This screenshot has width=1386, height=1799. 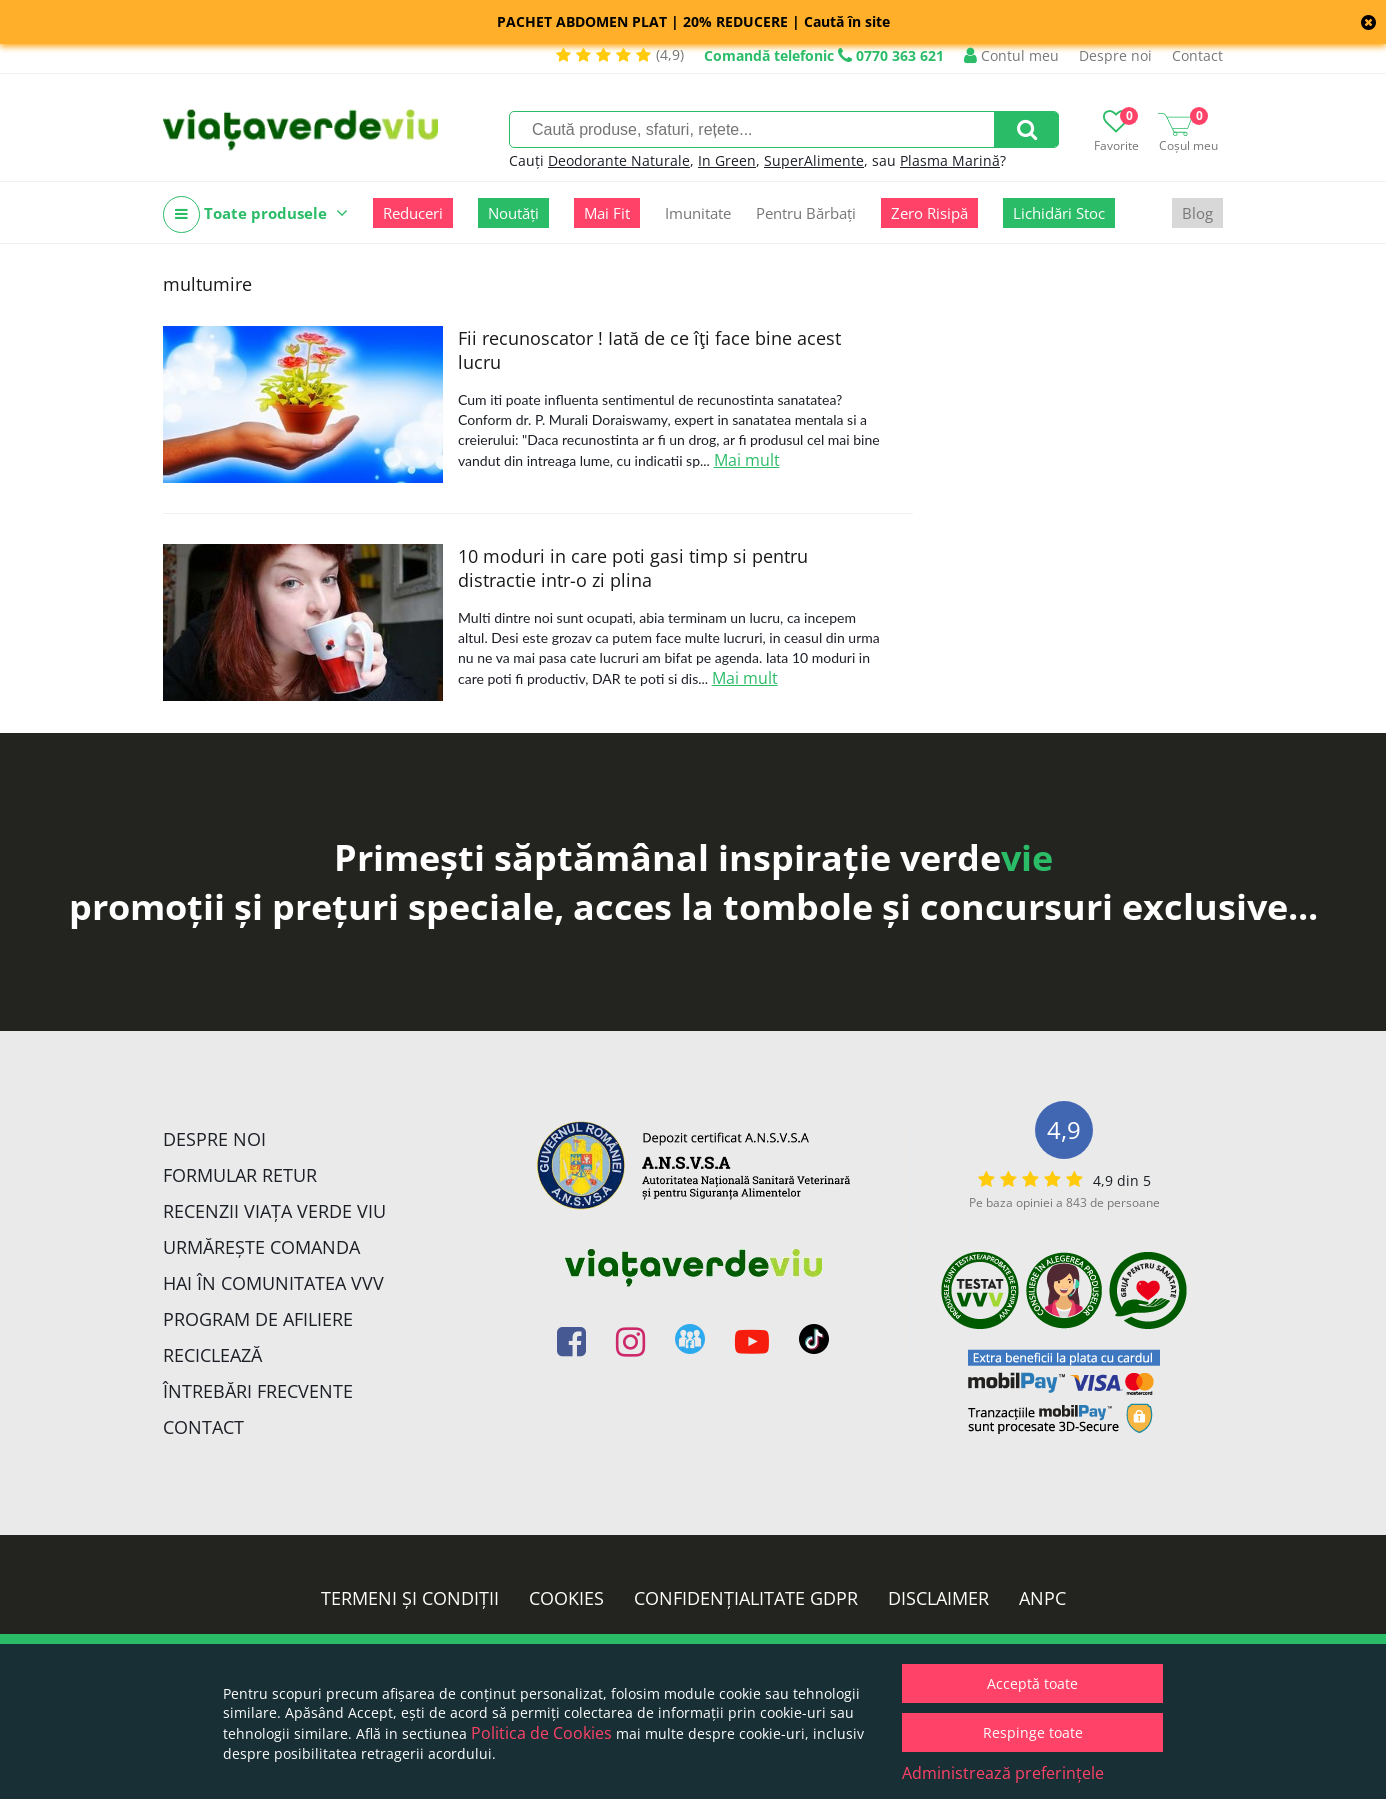 I want to click on Contact, so click(x=1197, y=55).